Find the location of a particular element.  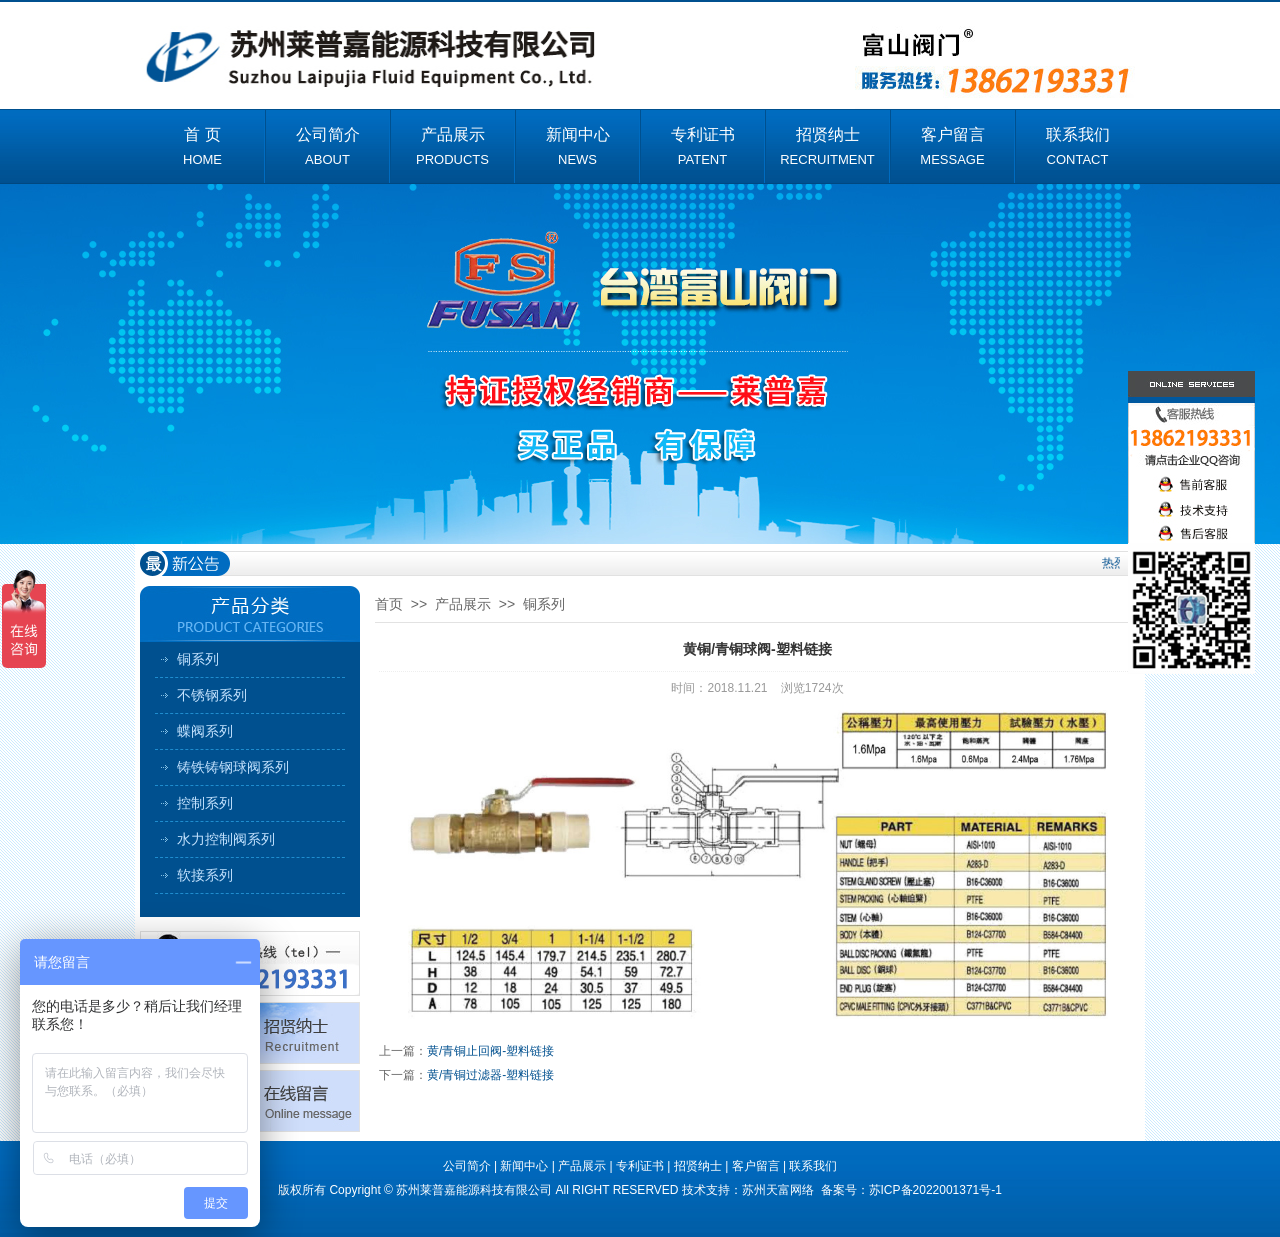

铸铁铸钢球阀系列 is located at coordinates (233, 767).